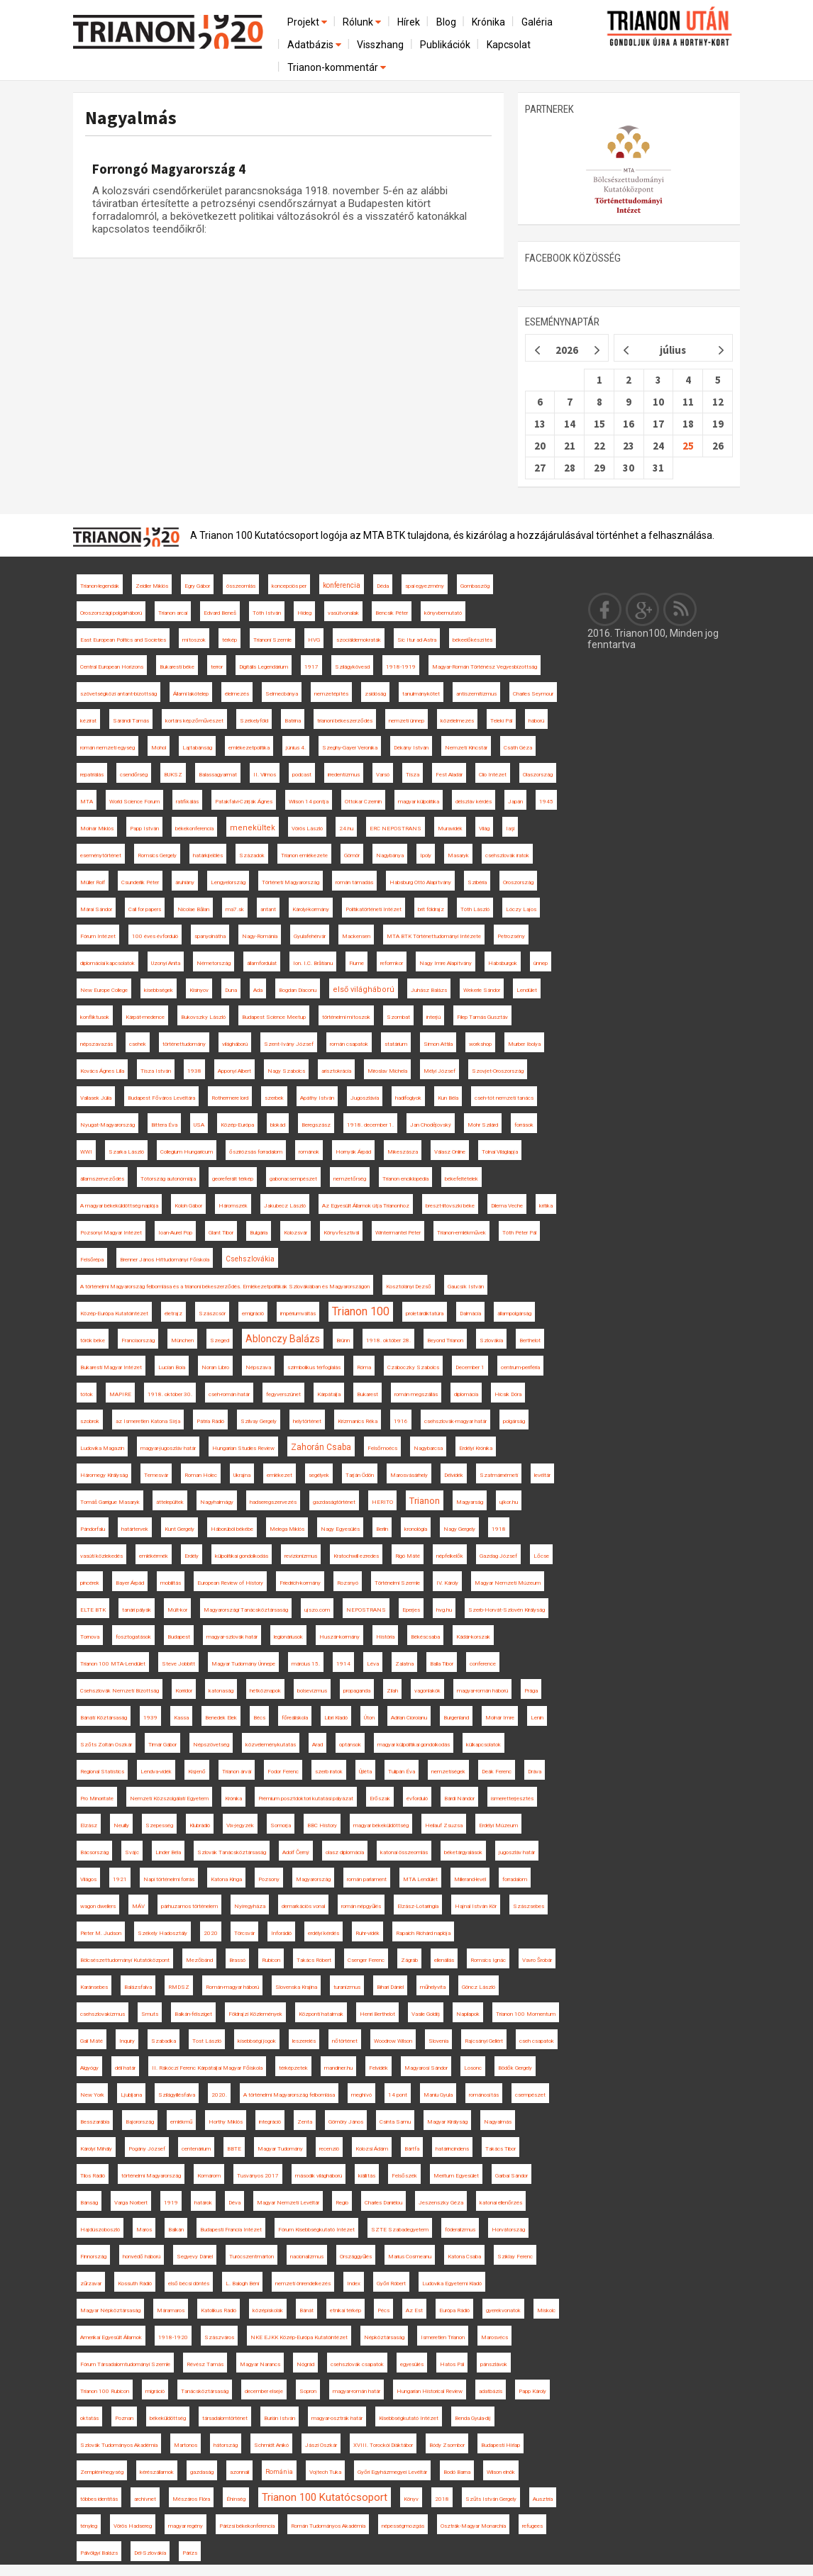 The image size is (813, 2576). What do you see at coordinates (251, 2256) in the screenshot?
I see `Turócszentmárton` at bounding box center [251, 2256].